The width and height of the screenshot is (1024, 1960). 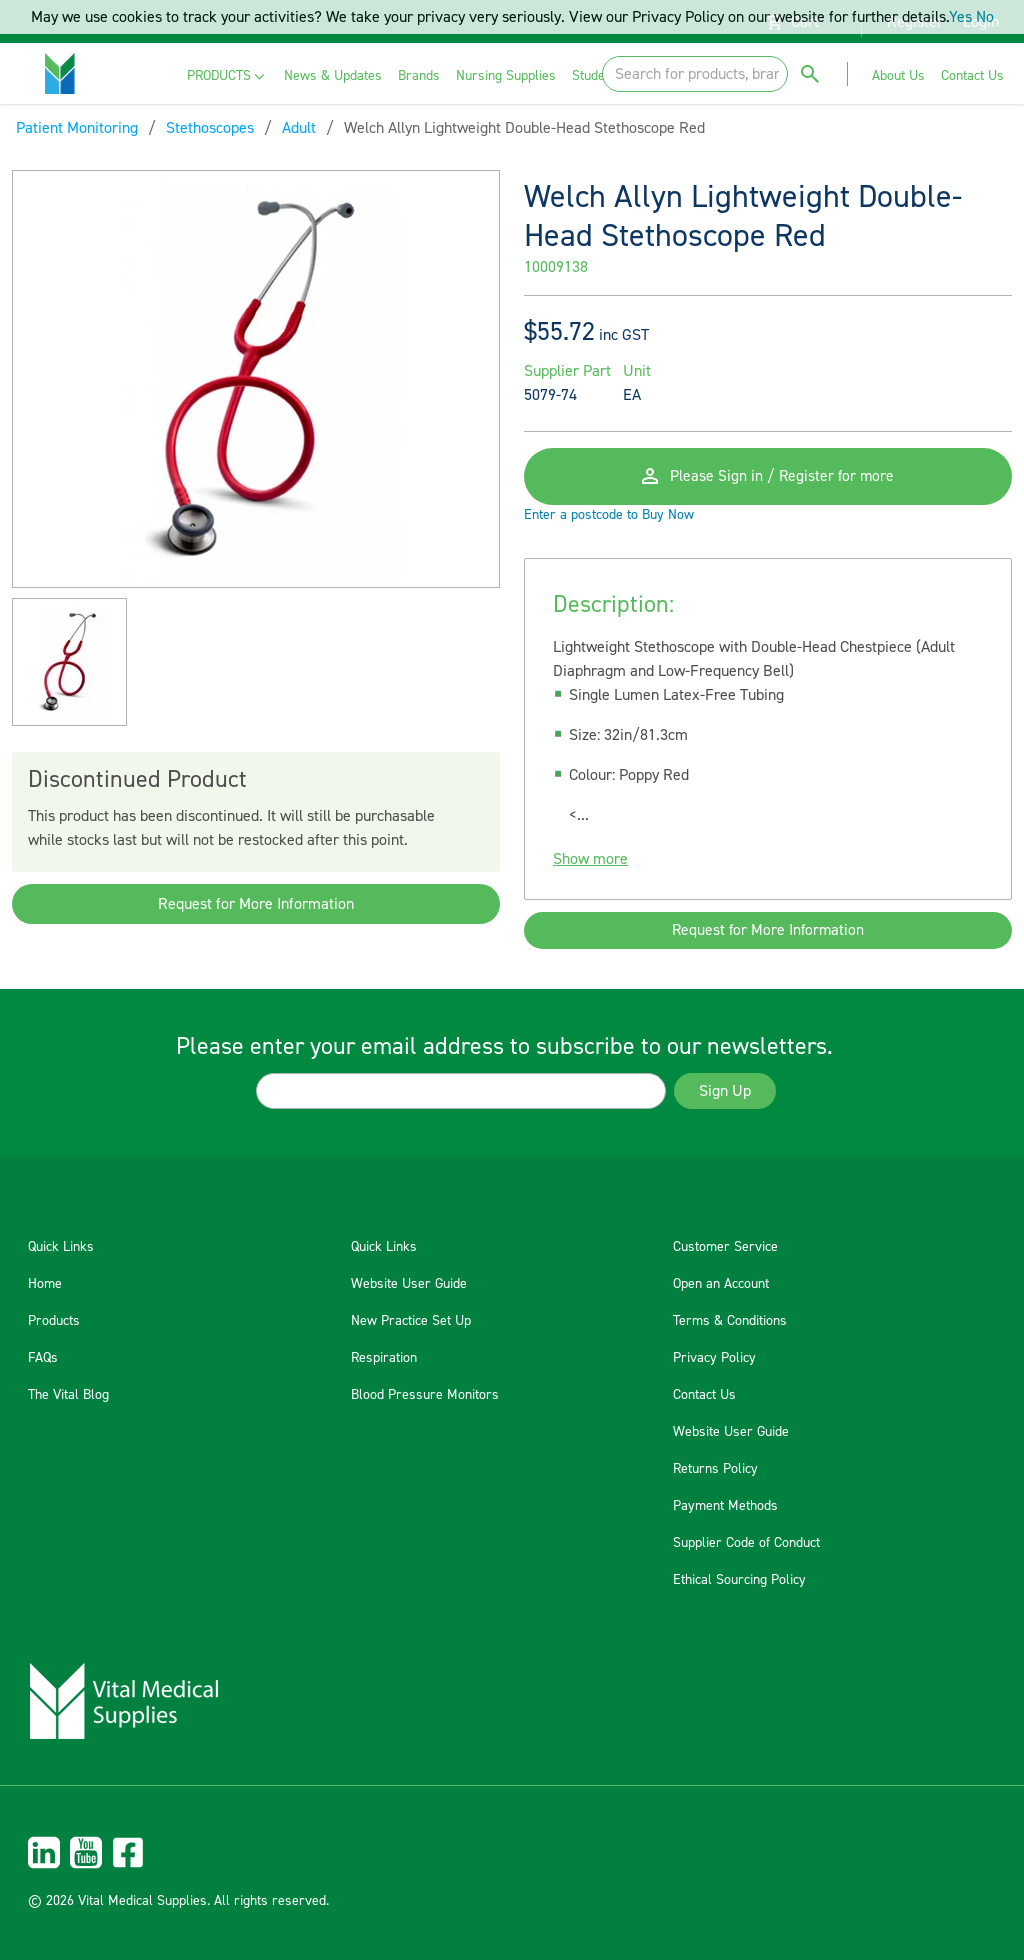 I want to click on Enter a postcode to Buy Now, so click(x=609, y=522).